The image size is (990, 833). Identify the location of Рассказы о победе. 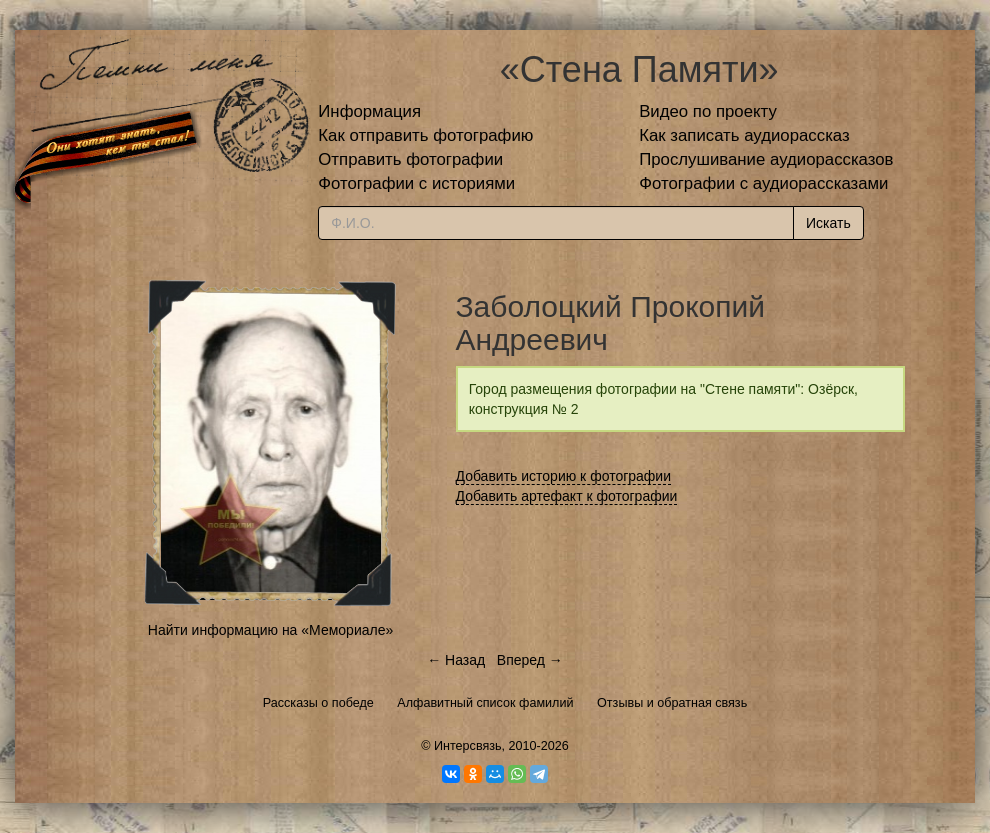
(318, 703).